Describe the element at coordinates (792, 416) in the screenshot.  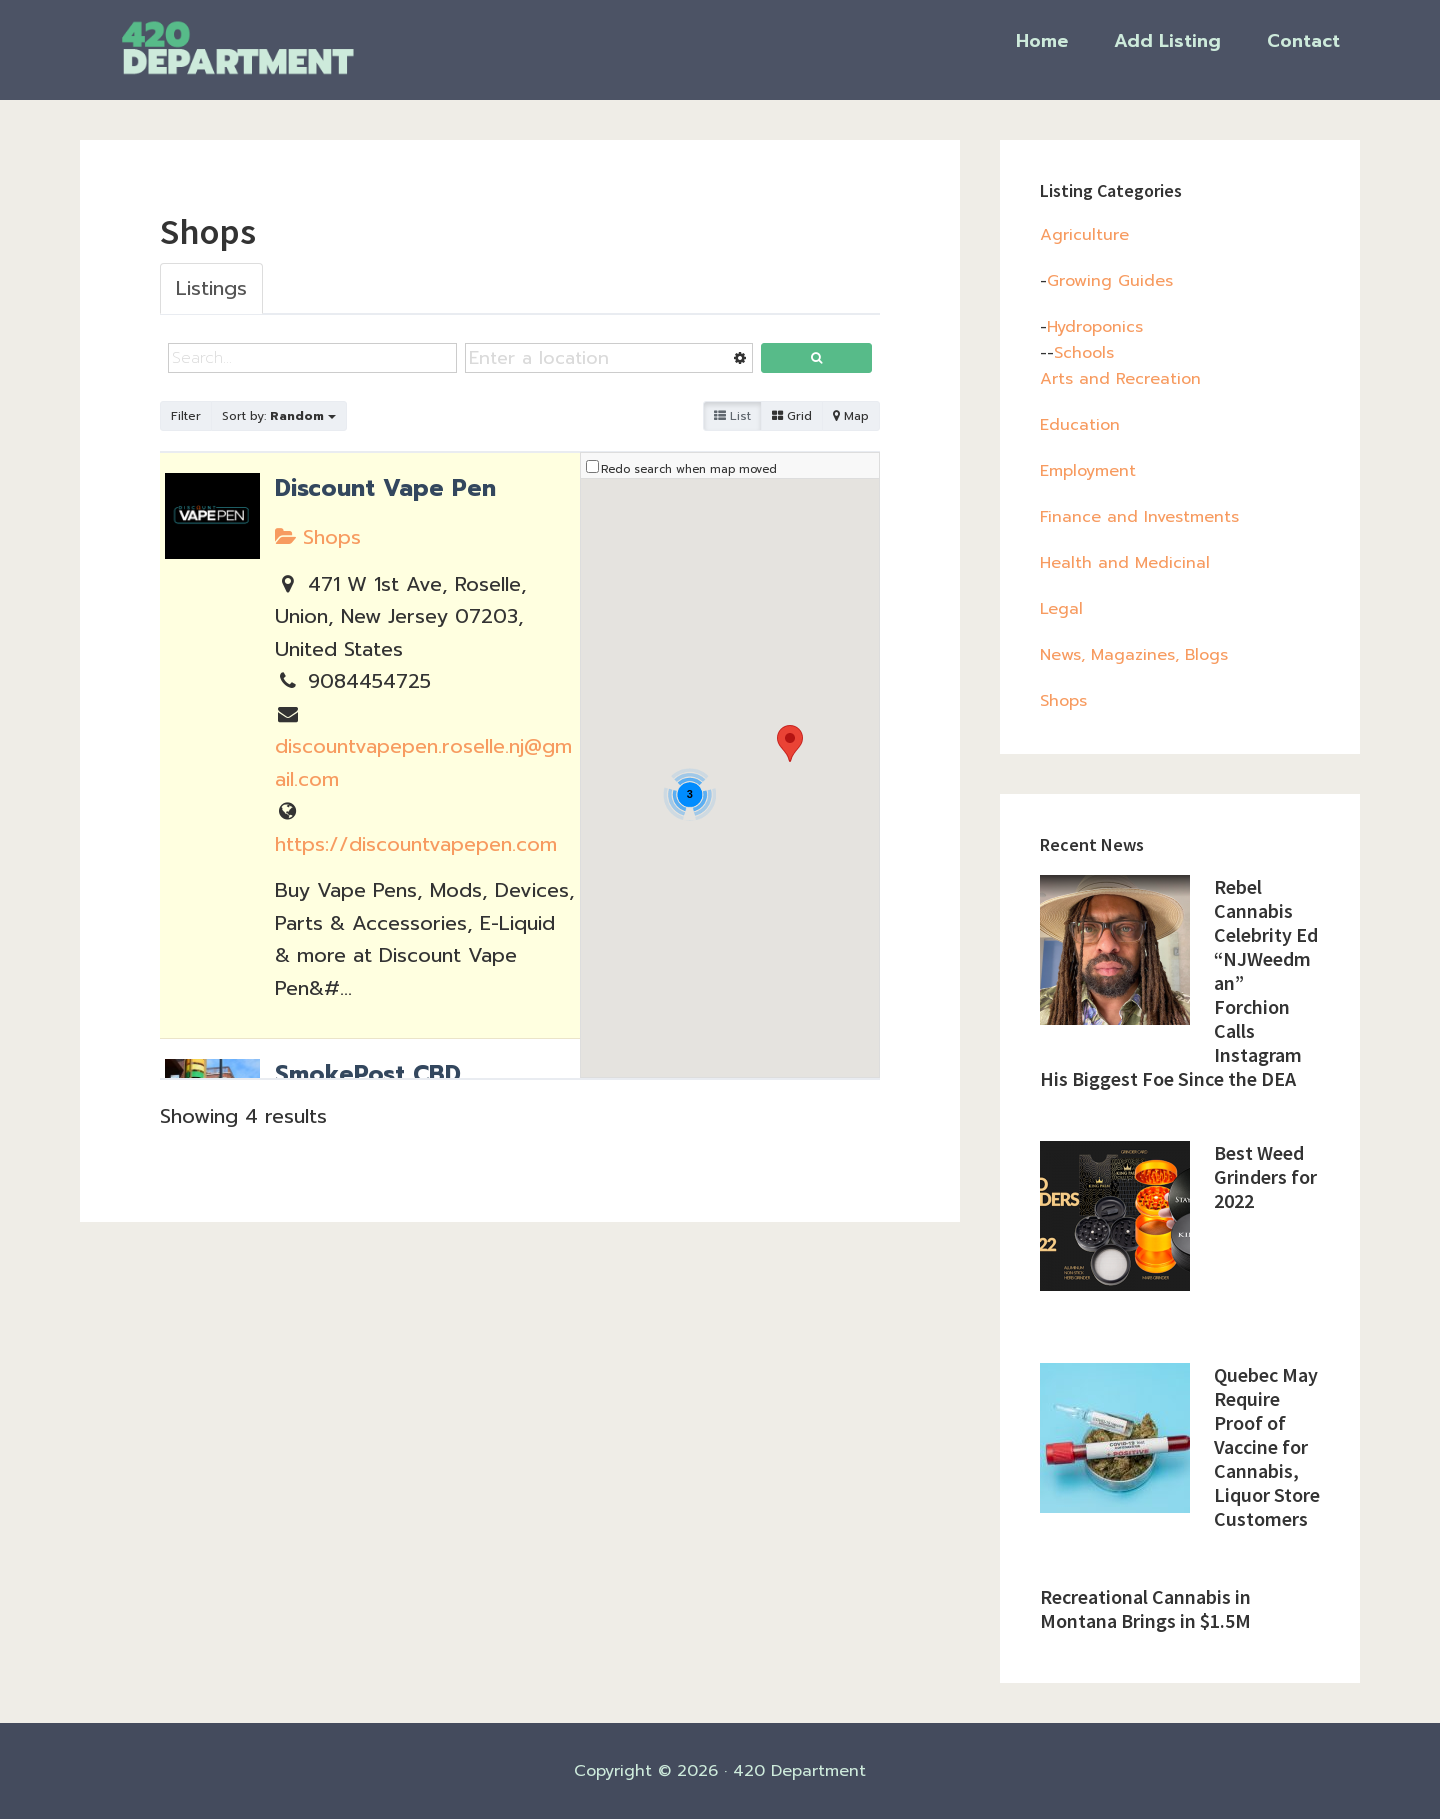
I see `Grid` at that location.